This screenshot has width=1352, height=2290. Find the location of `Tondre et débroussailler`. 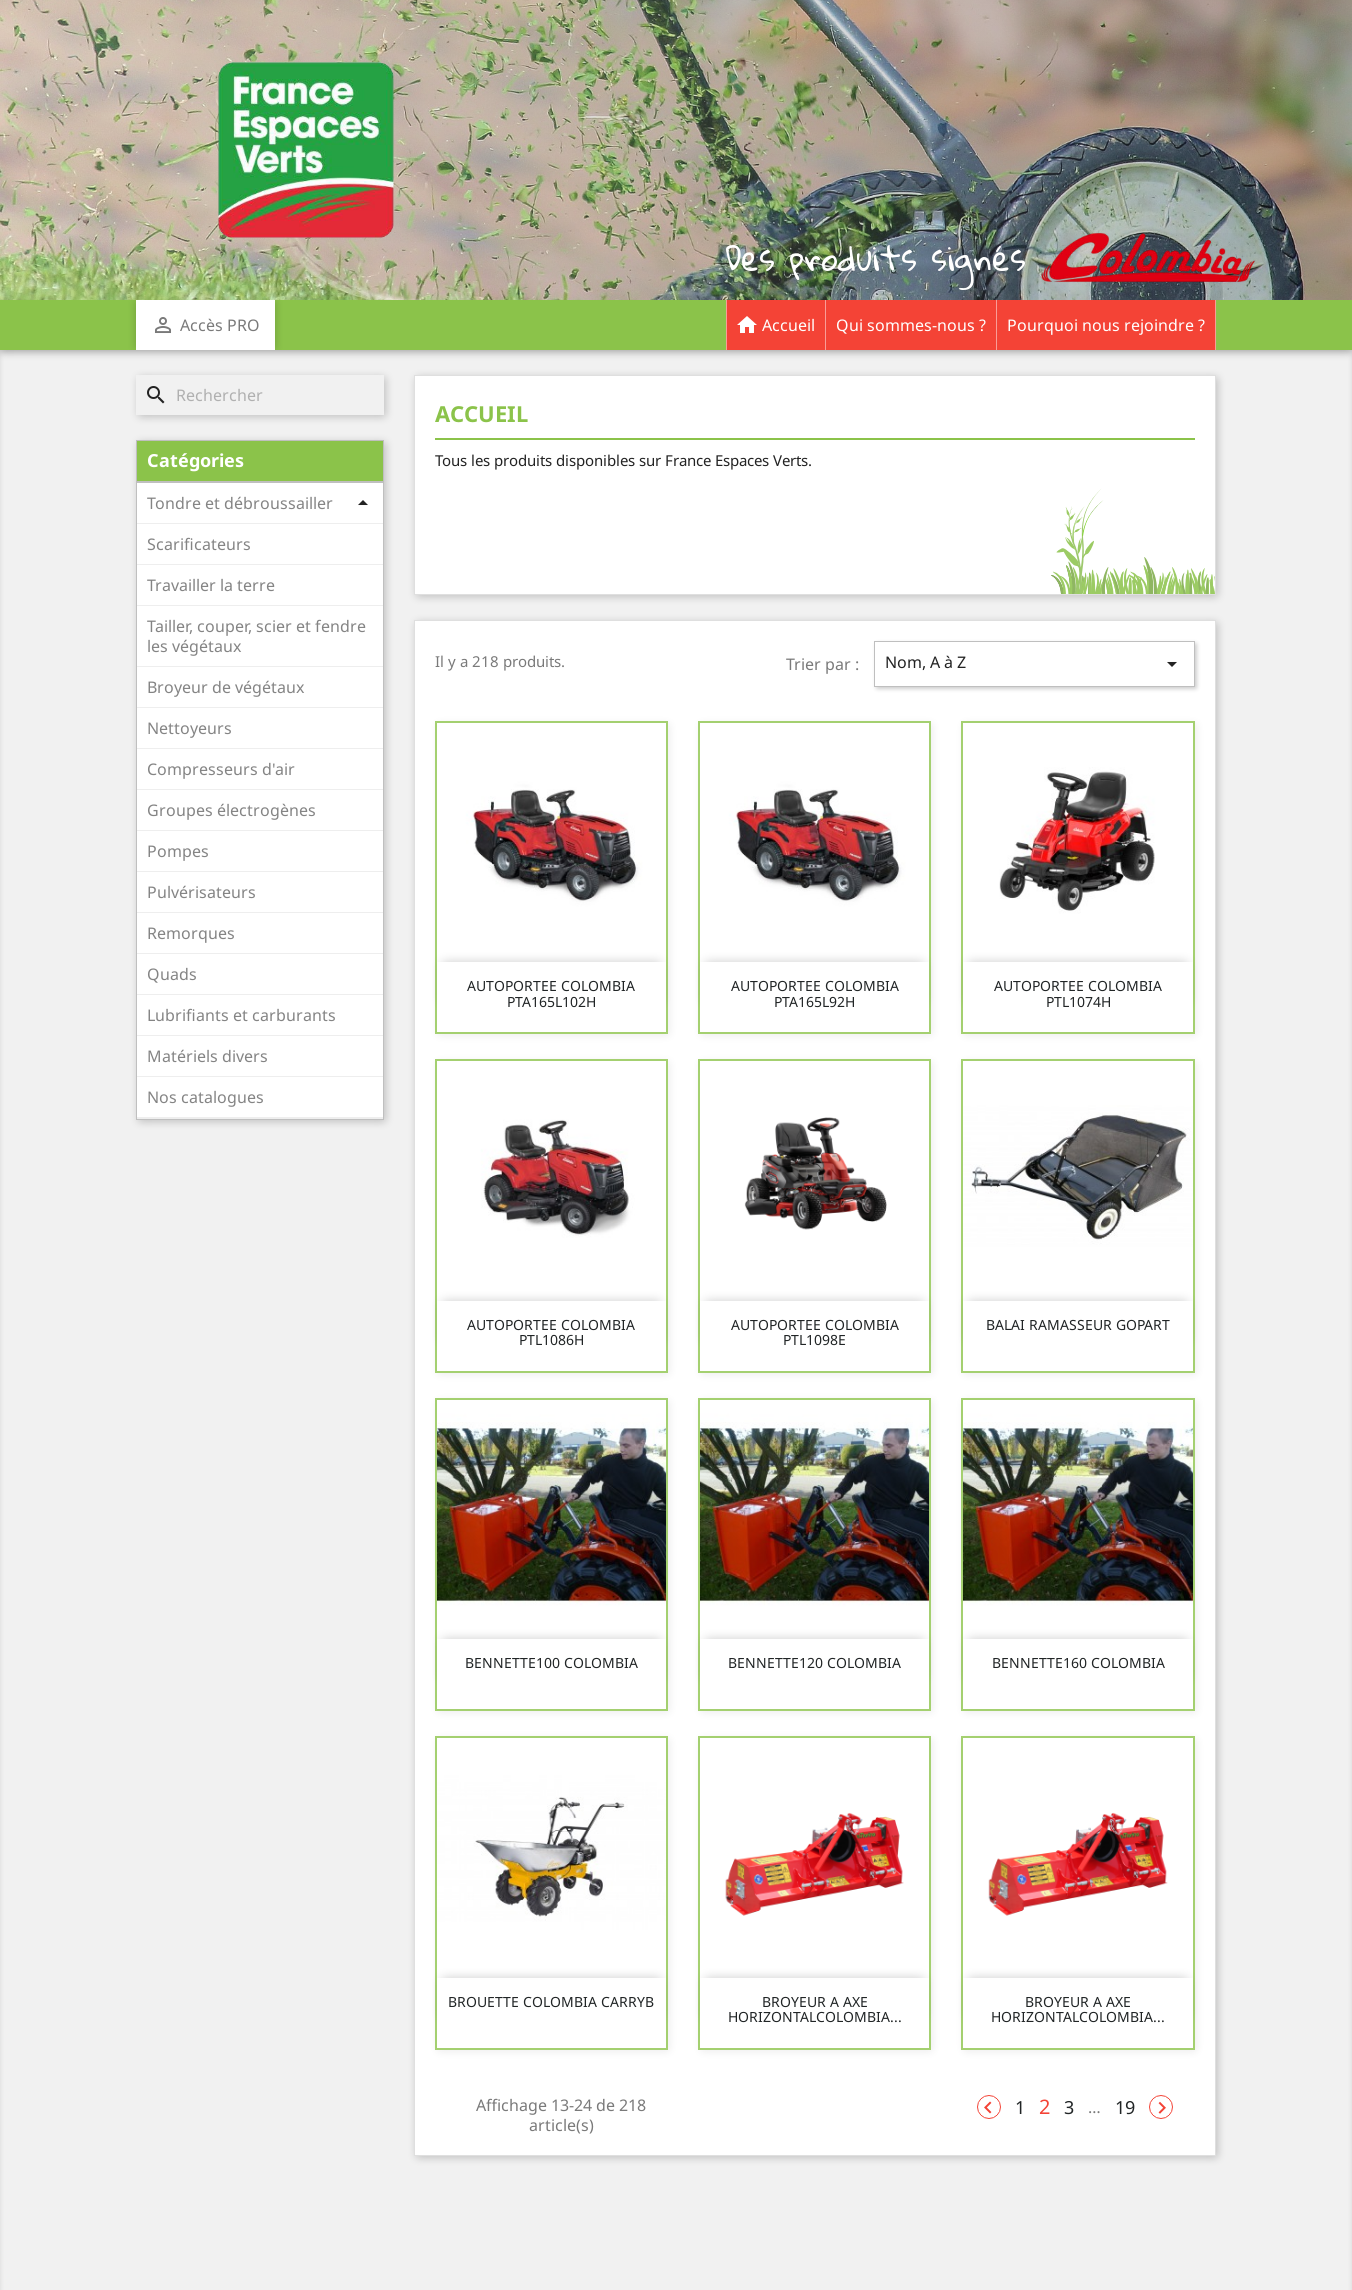

Tondre et débroussailler is located at coordinates (240, 503).